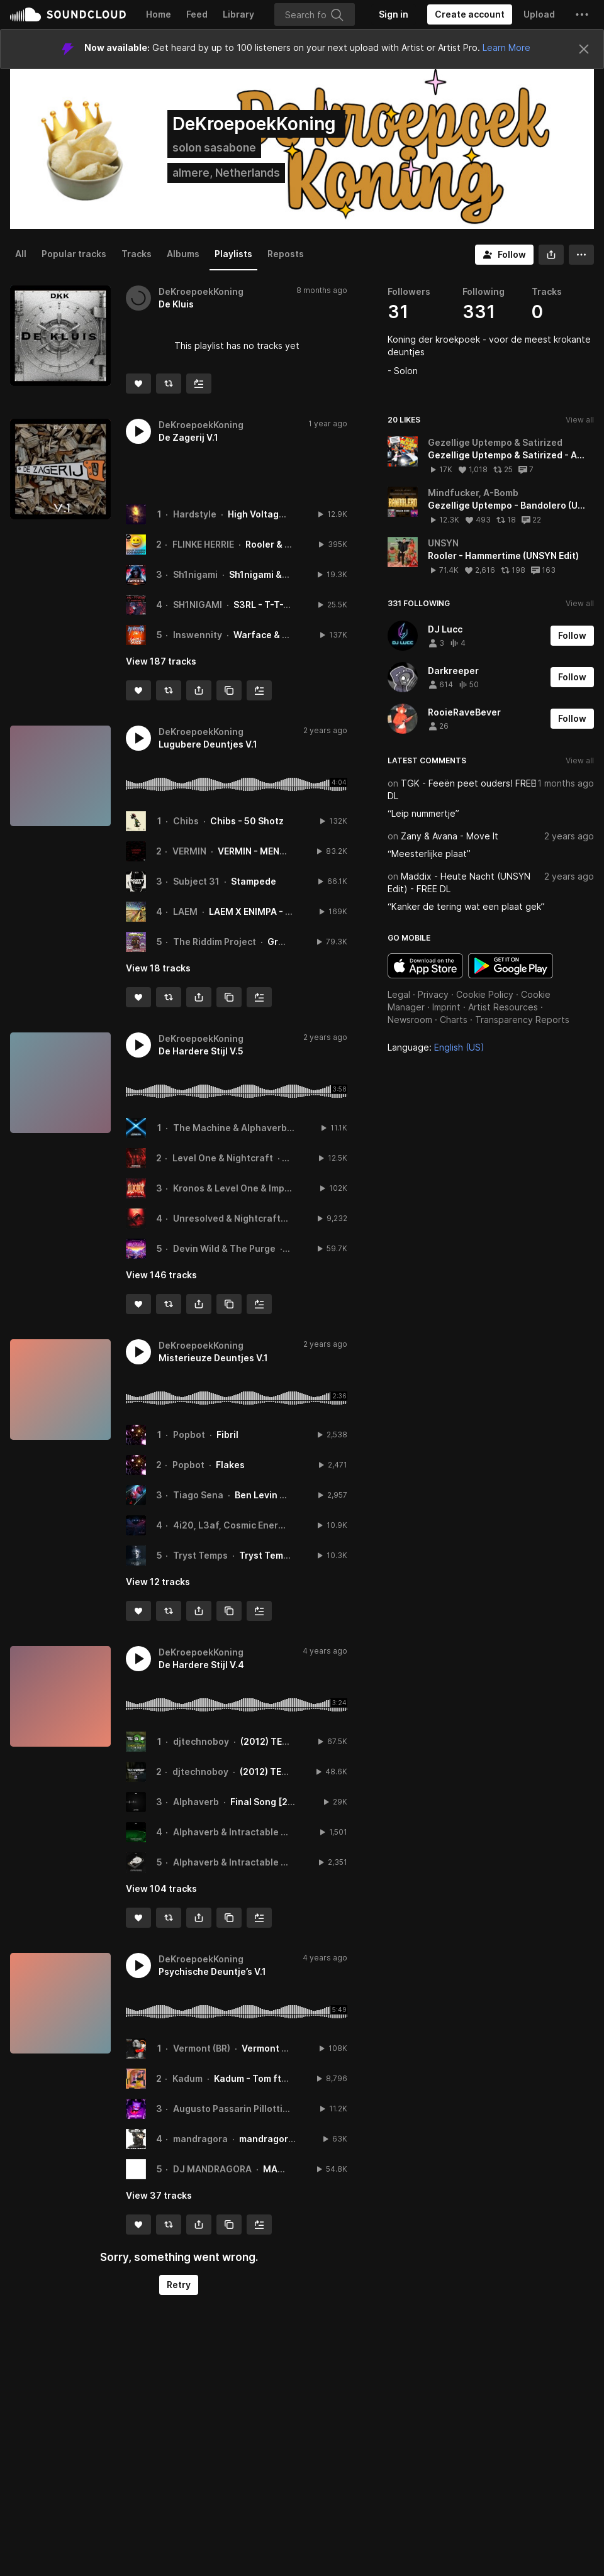  Describe the element at coordinates (510, 965) in the screenshot. I see `Get it on Google Play` at that location.